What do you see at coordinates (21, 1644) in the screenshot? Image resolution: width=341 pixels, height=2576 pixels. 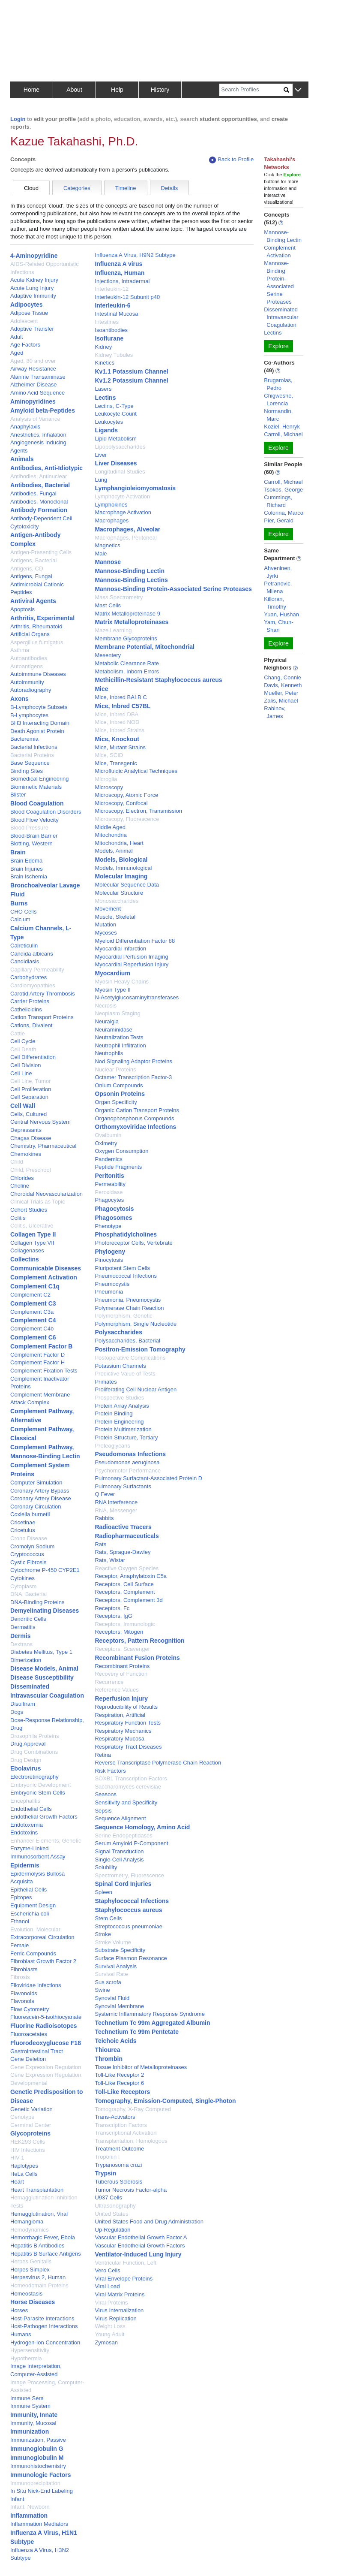 I see `Dextrans` at bounding box center [21, 1644].